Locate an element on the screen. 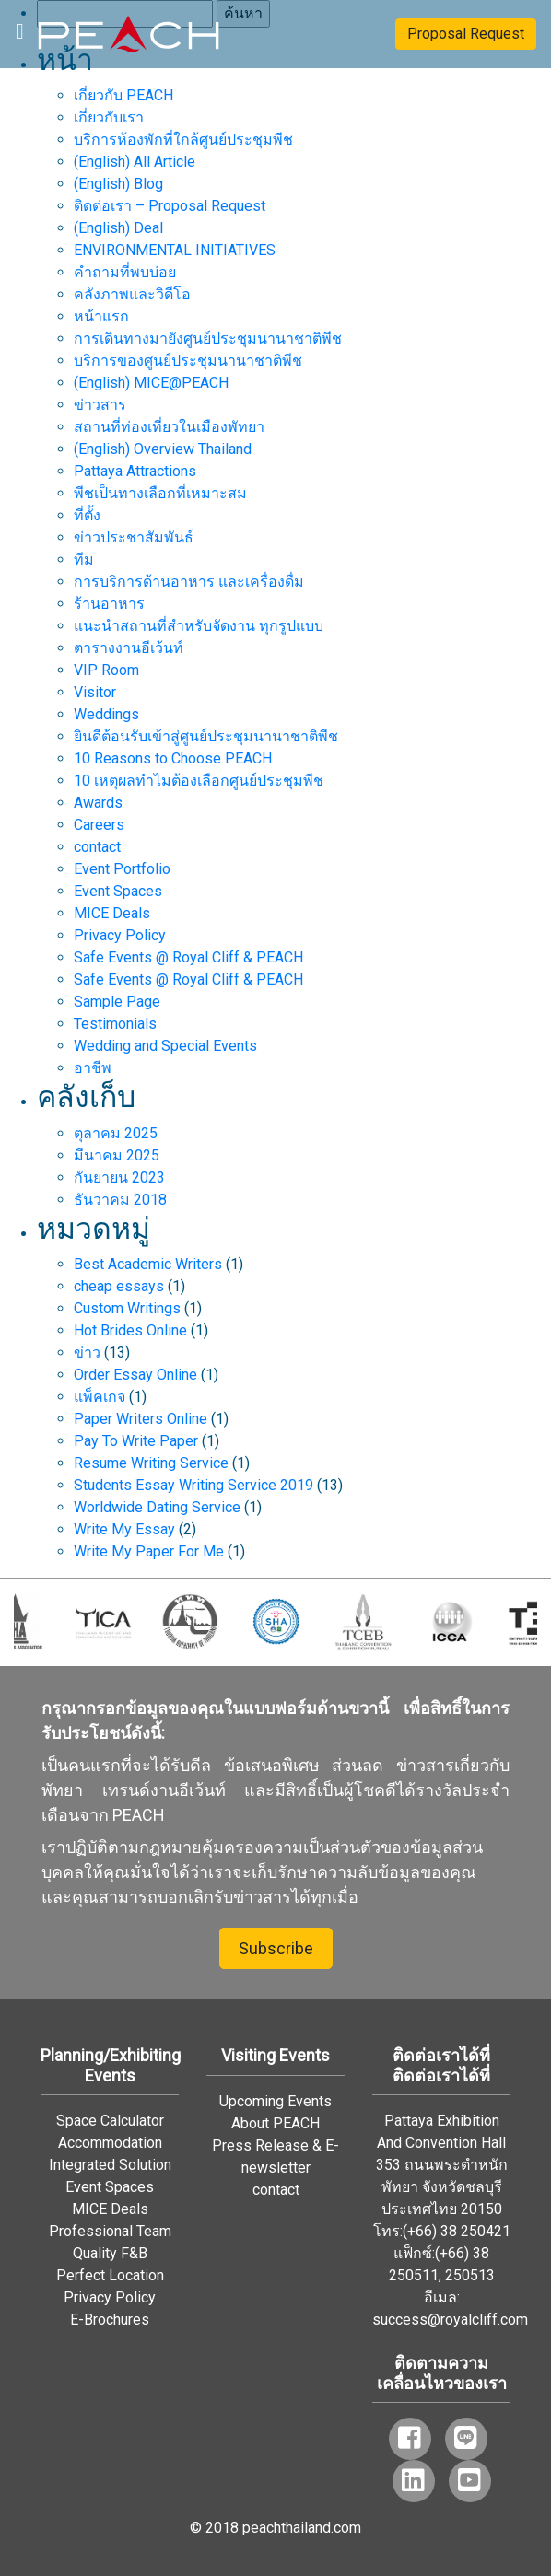 The width and height of the screenshot is (551, 2576). Students Essay Writing Service 2019 is located at coordinates (193, 1485).